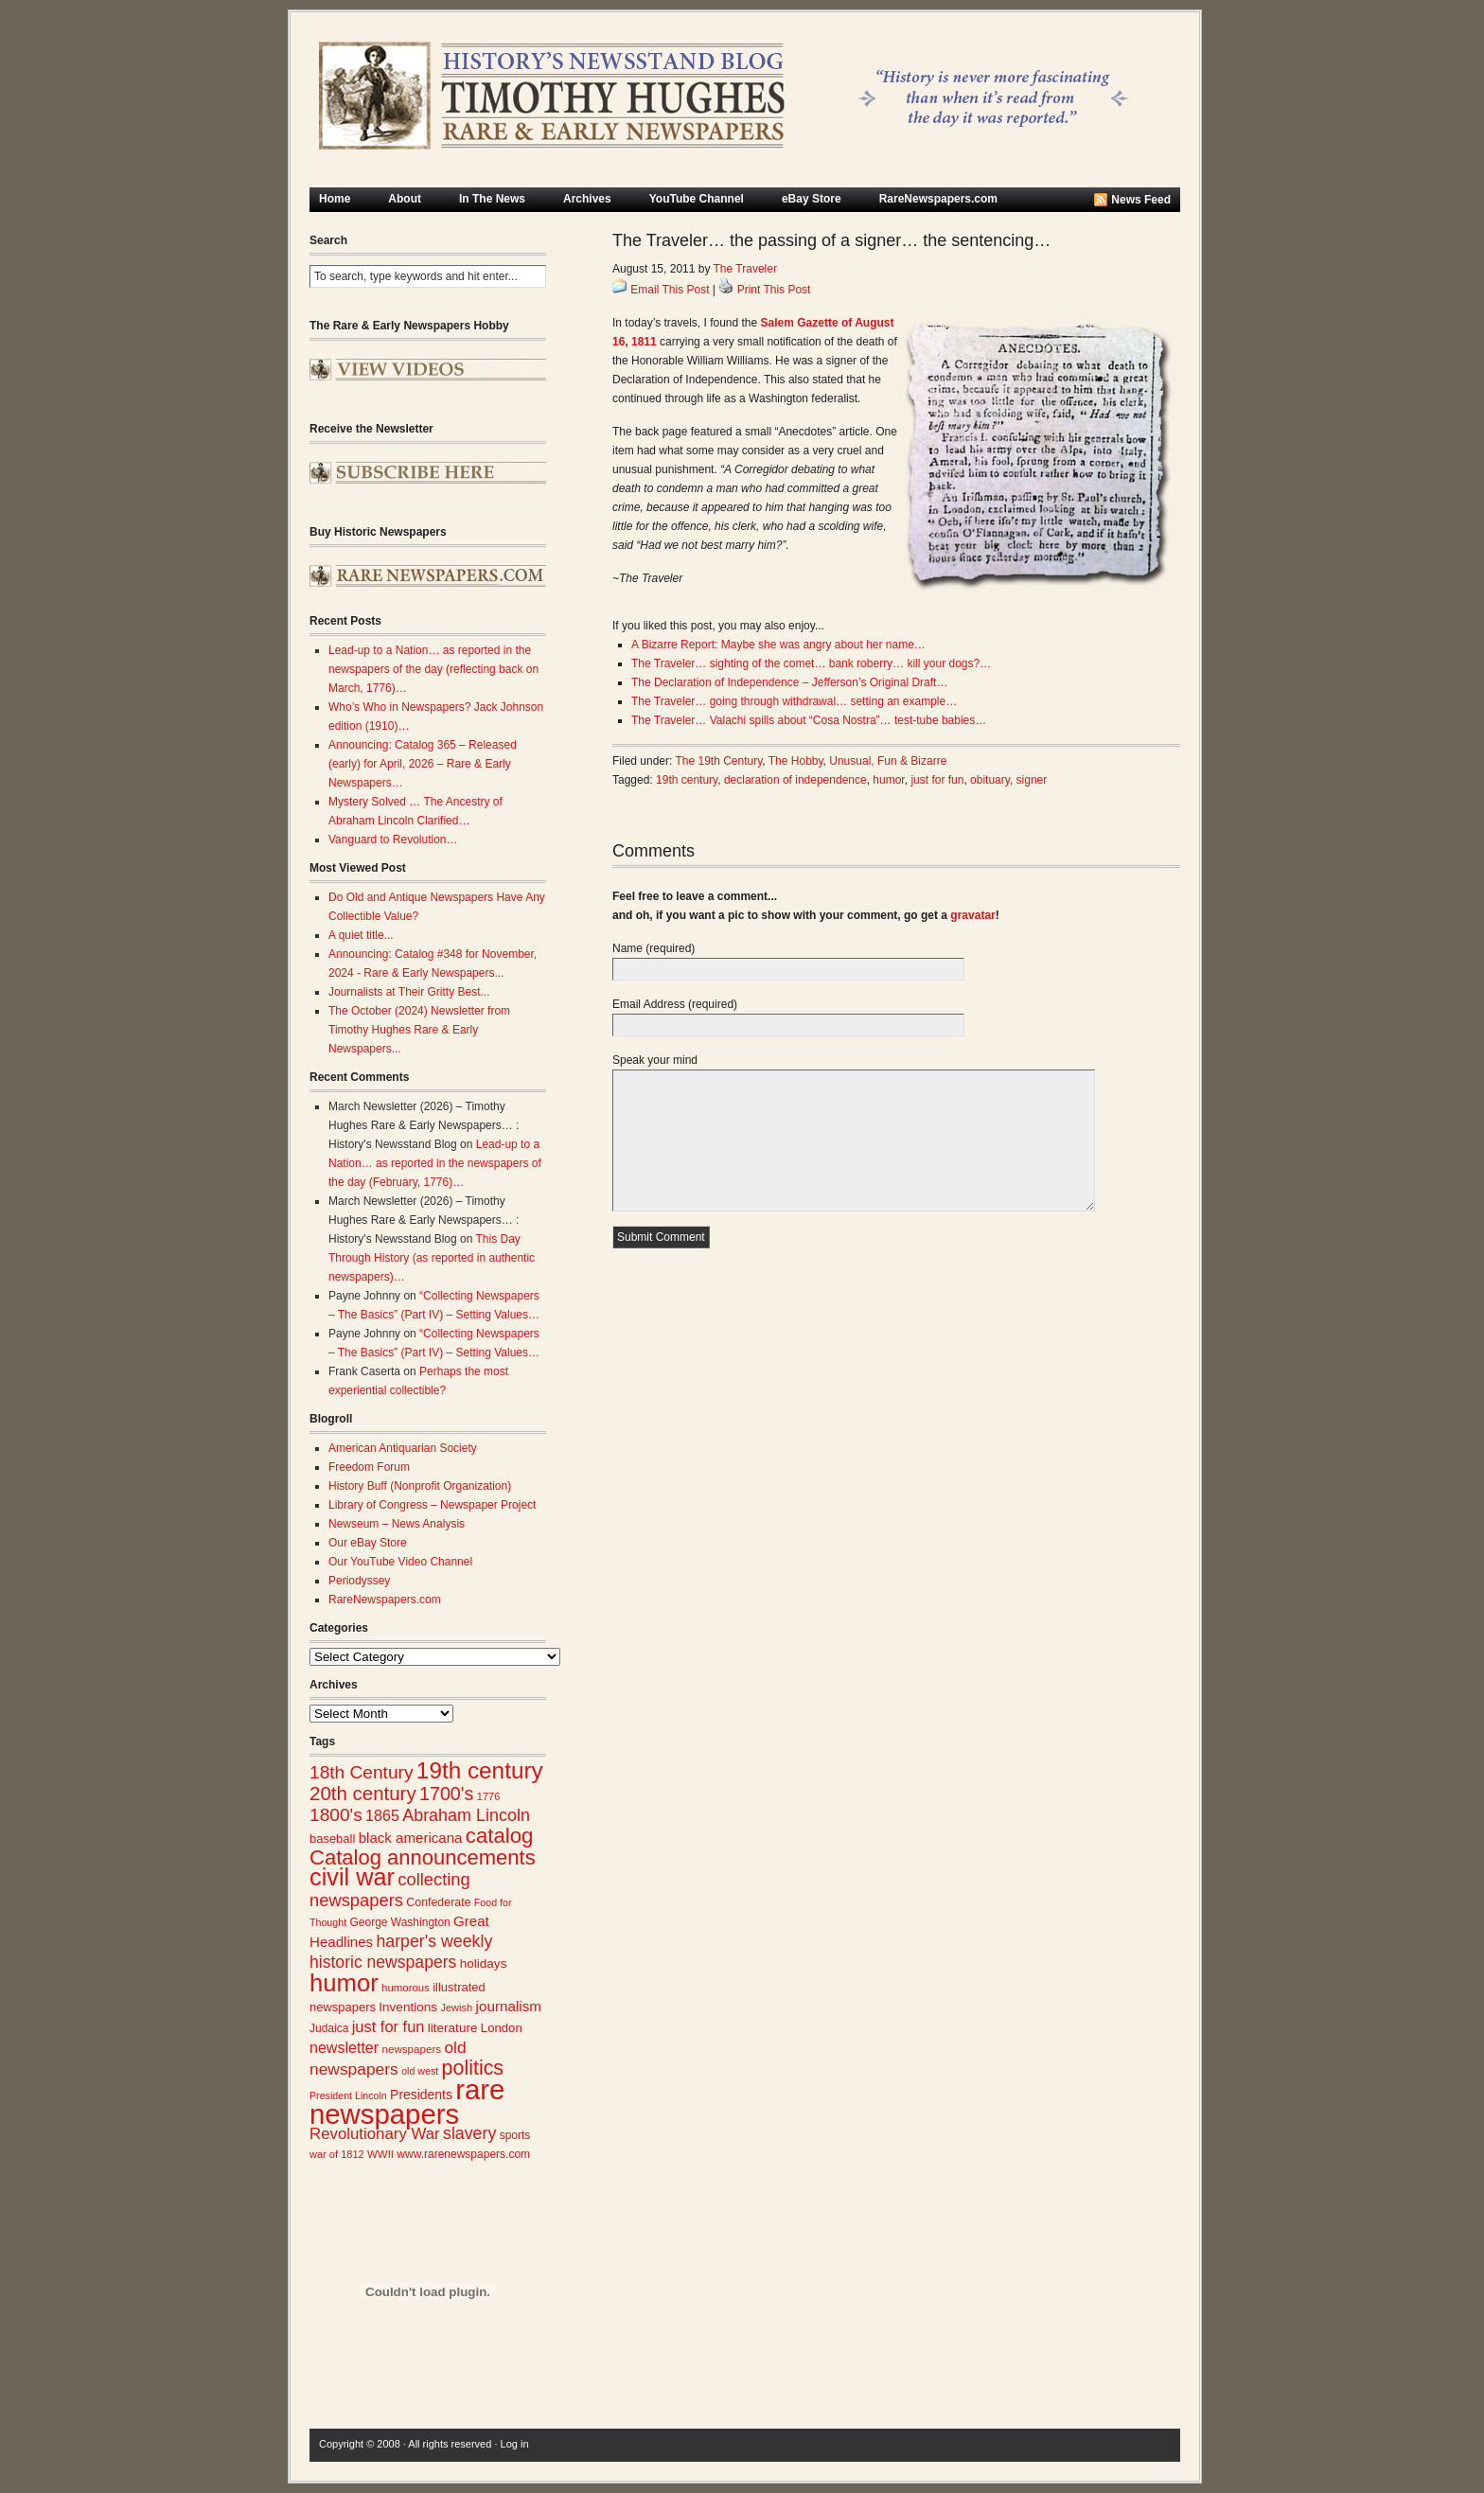 This screenshot has width=1484, height=2493. Describe the element at coordinates (719, 761) in the screenshot. I see `The 19th Century` at that location.